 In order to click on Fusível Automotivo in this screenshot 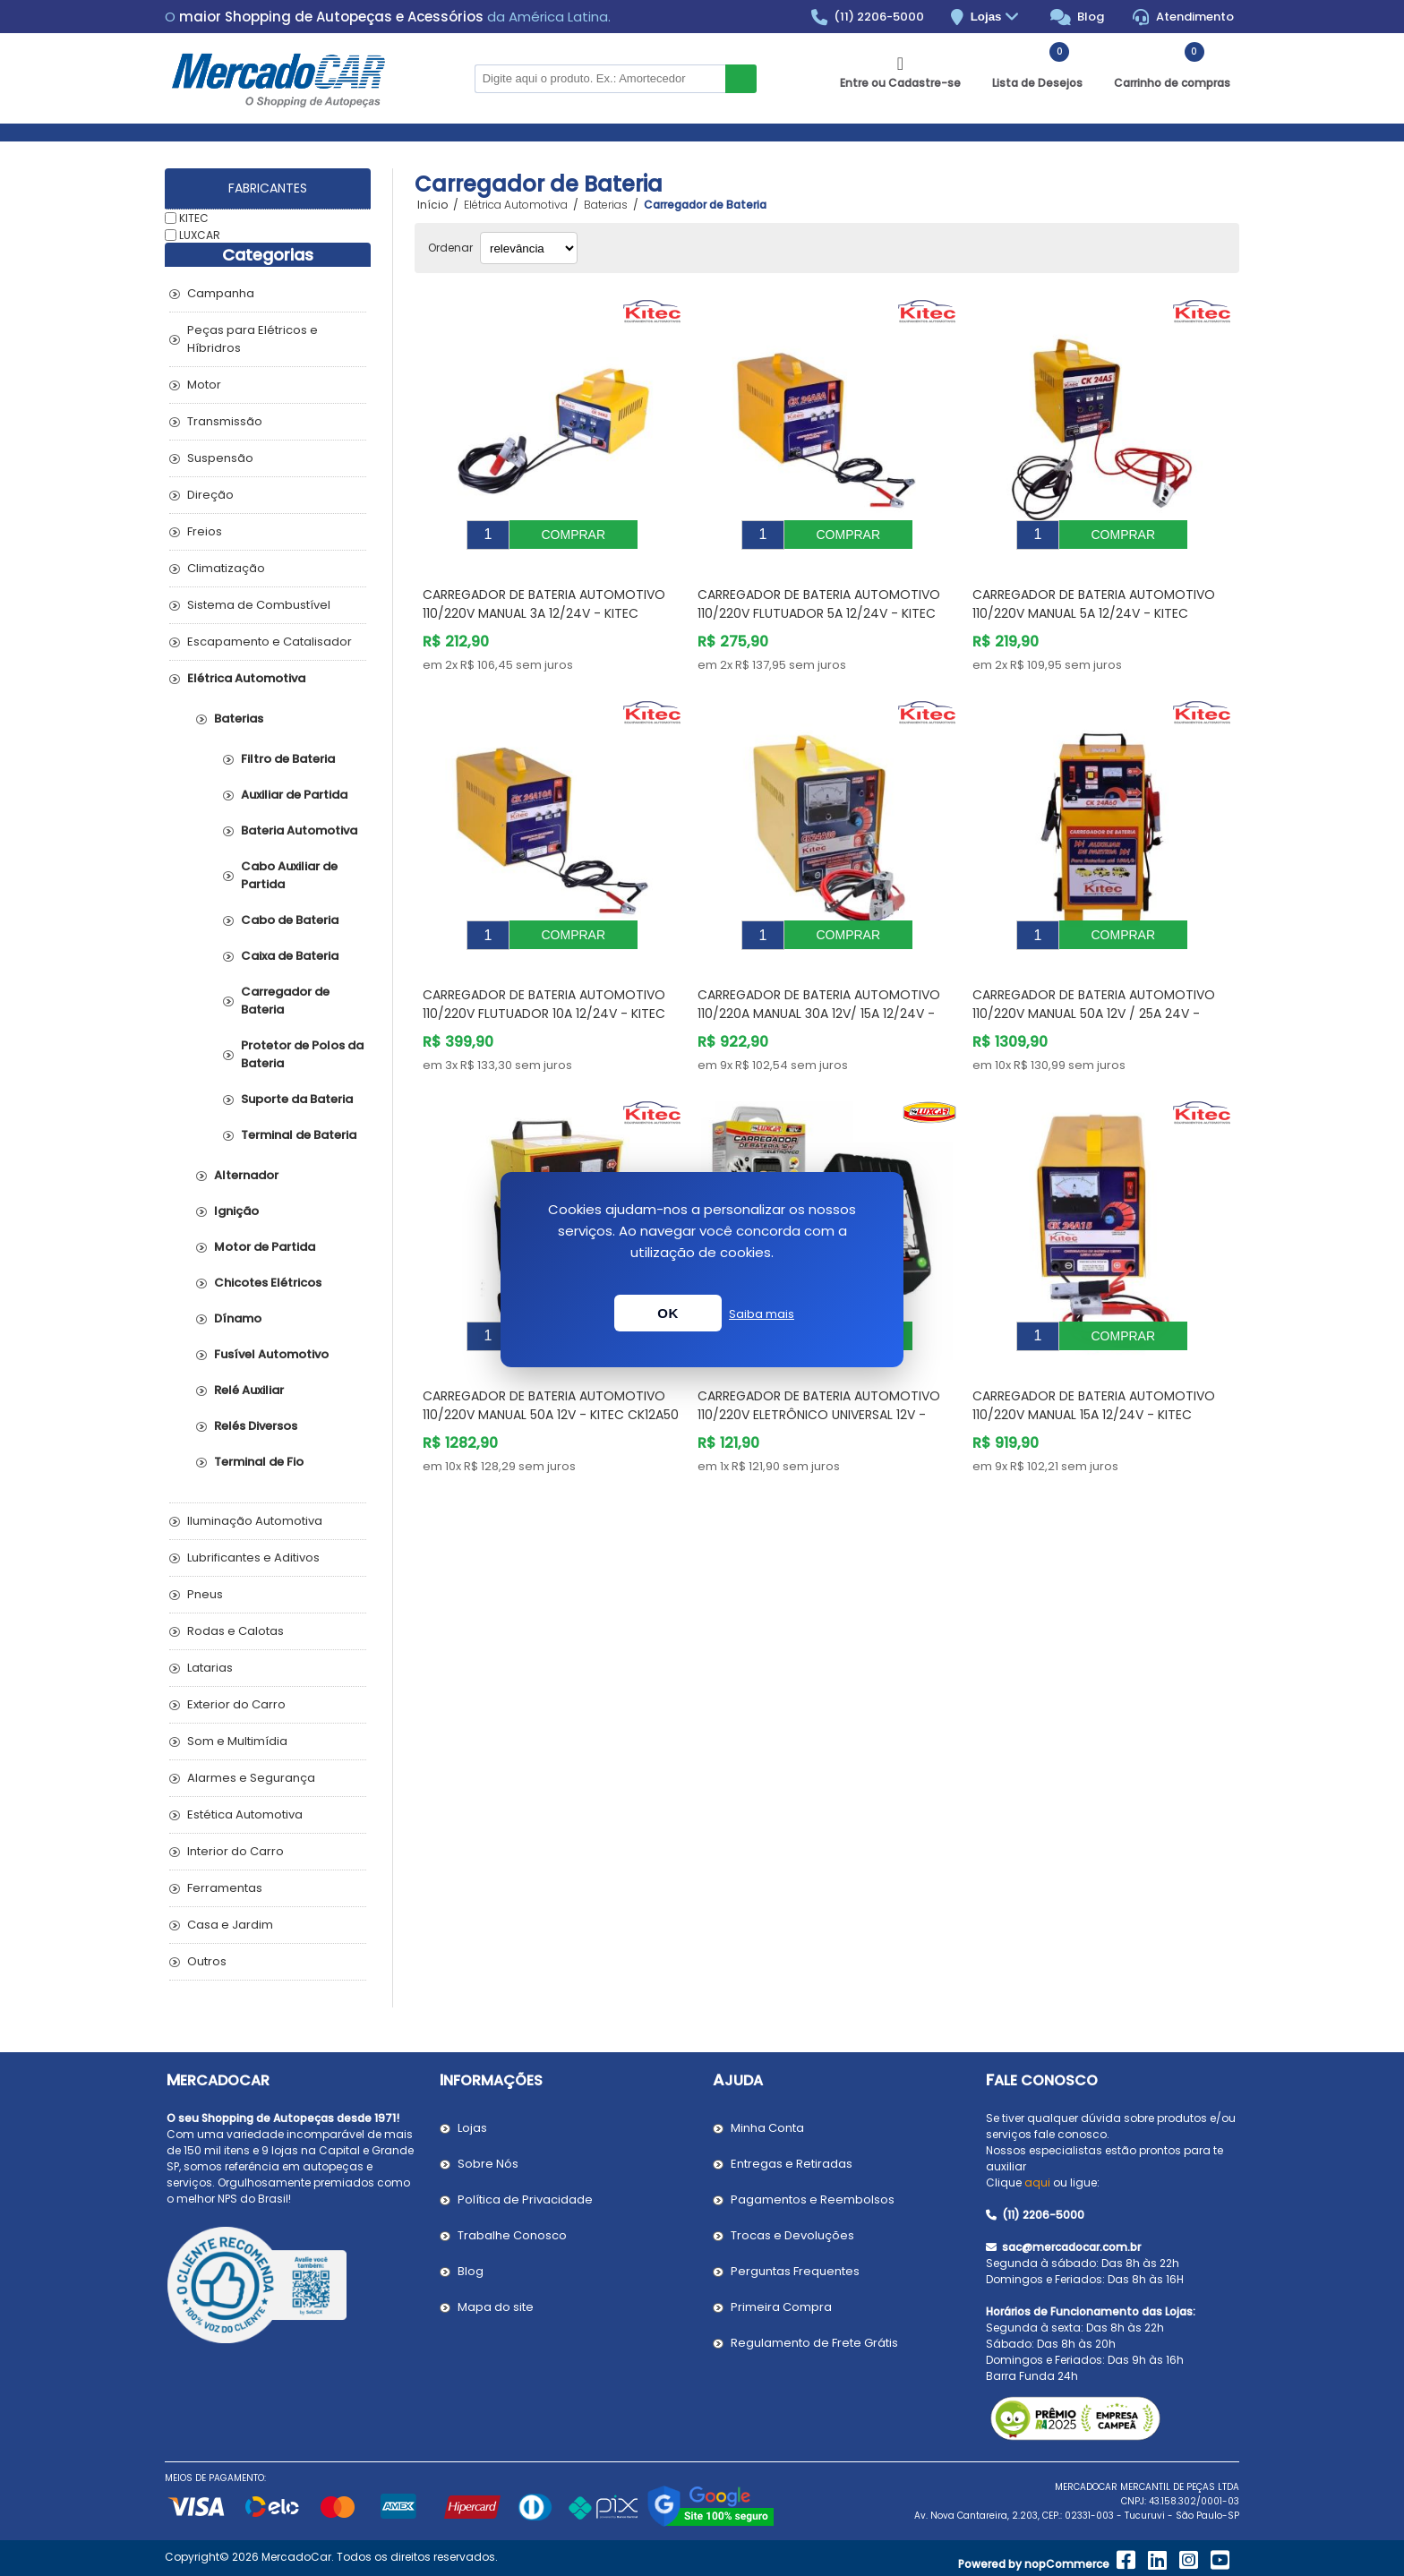, I will do `click(271, 1354)`.